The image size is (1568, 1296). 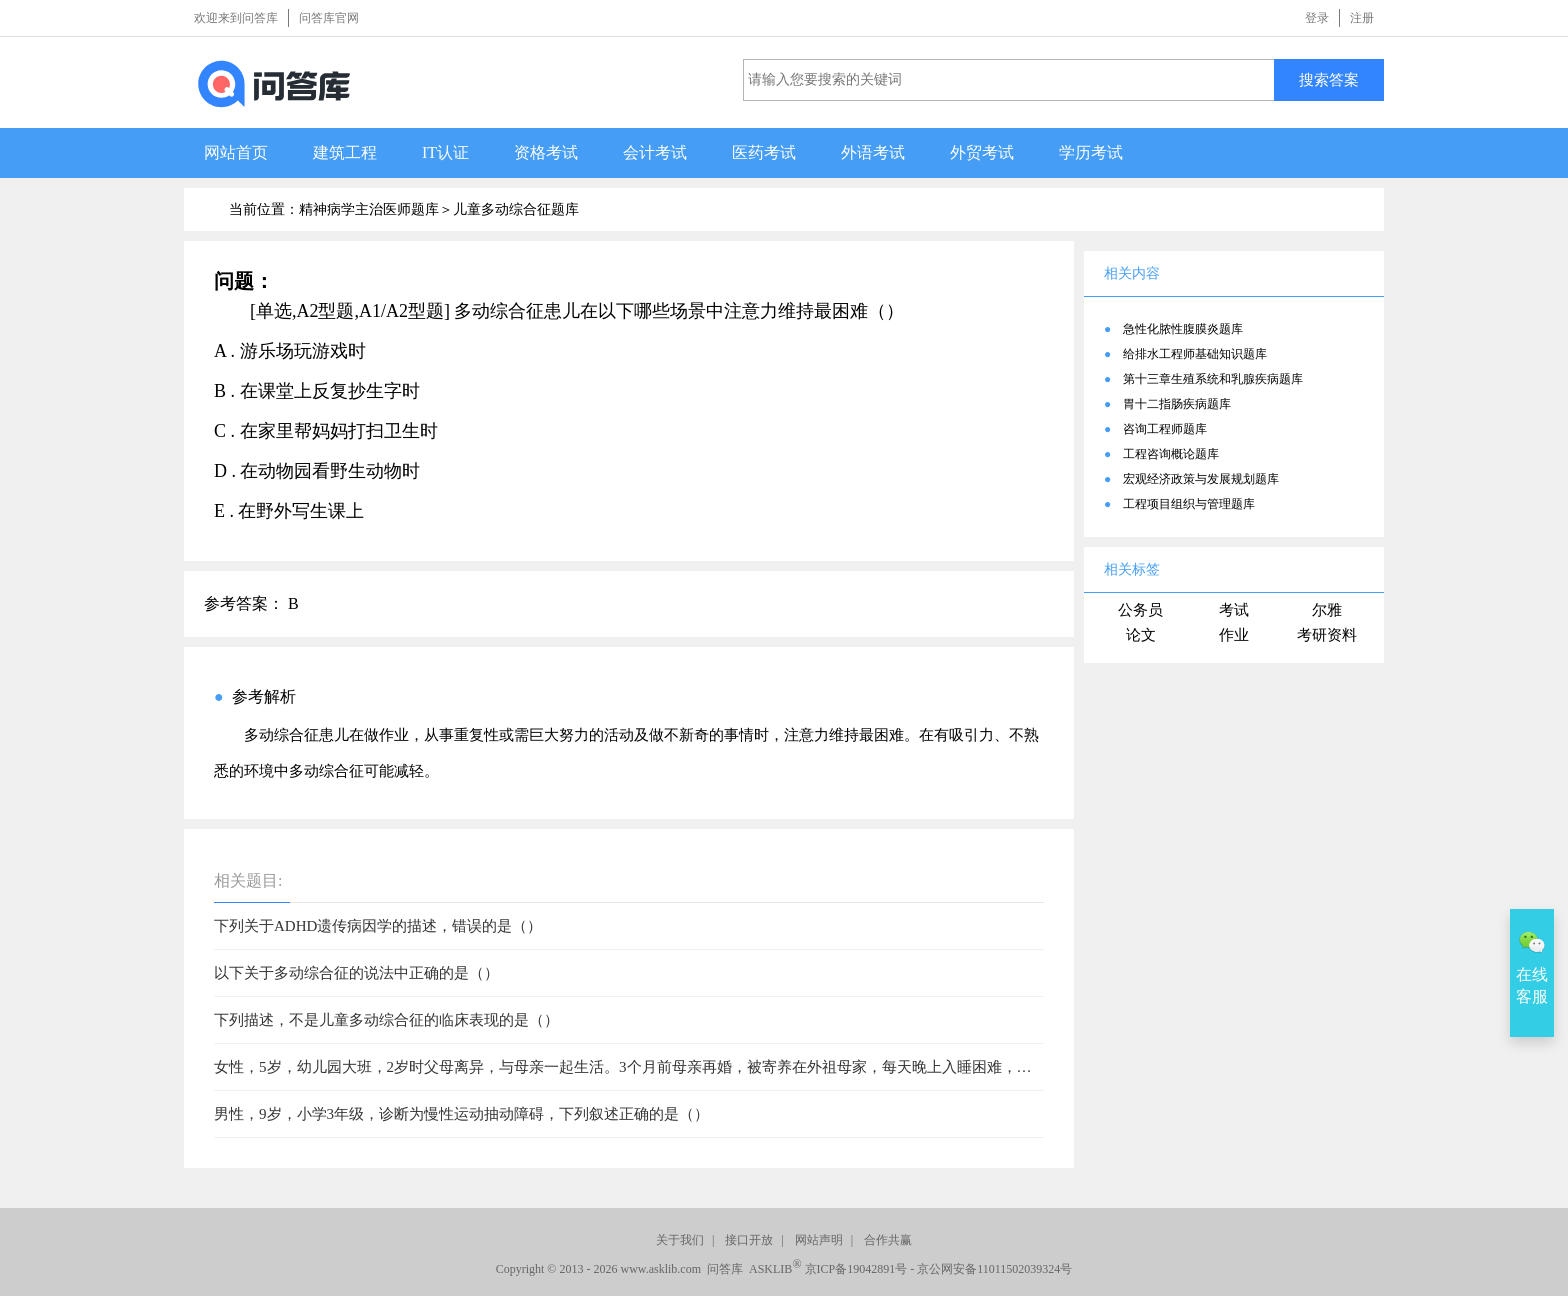 What do you see at coordinates (1177, 404) in the screenshot?
I see `胃十二指肠疾病题库` at bounding box center [1177, 404].